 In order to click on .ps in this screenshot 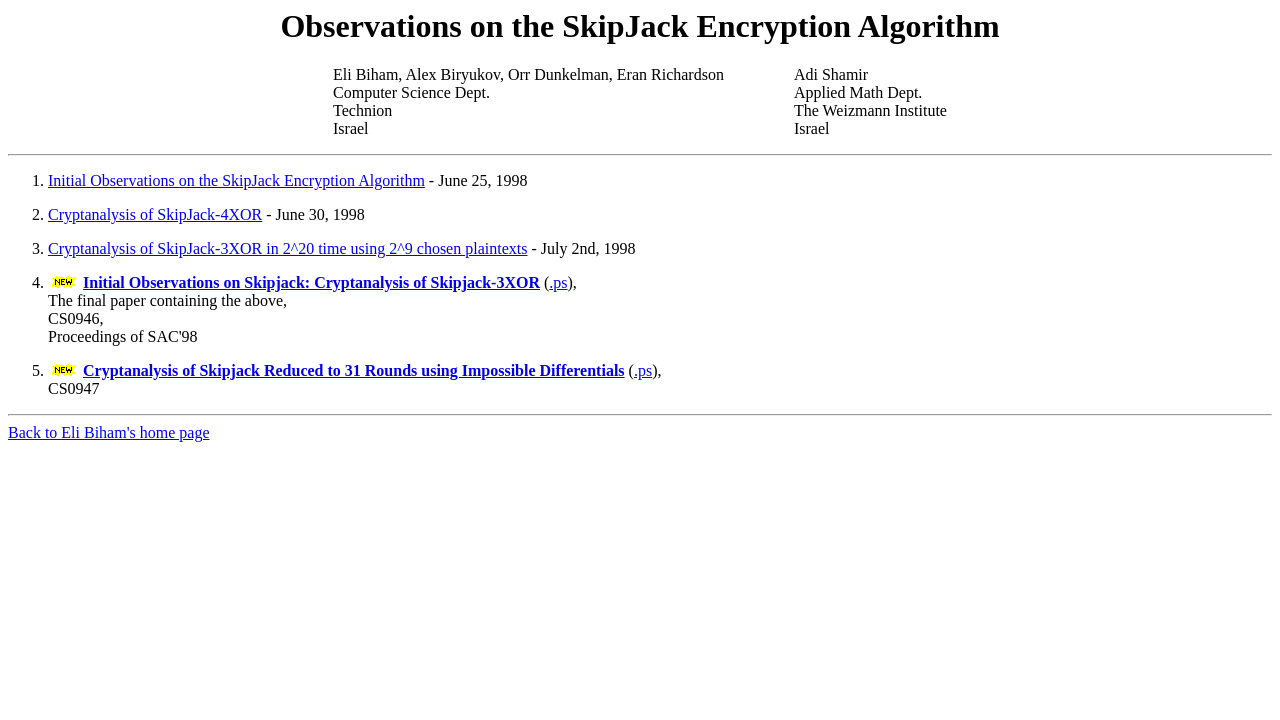, I will do `click(558, 282)`.